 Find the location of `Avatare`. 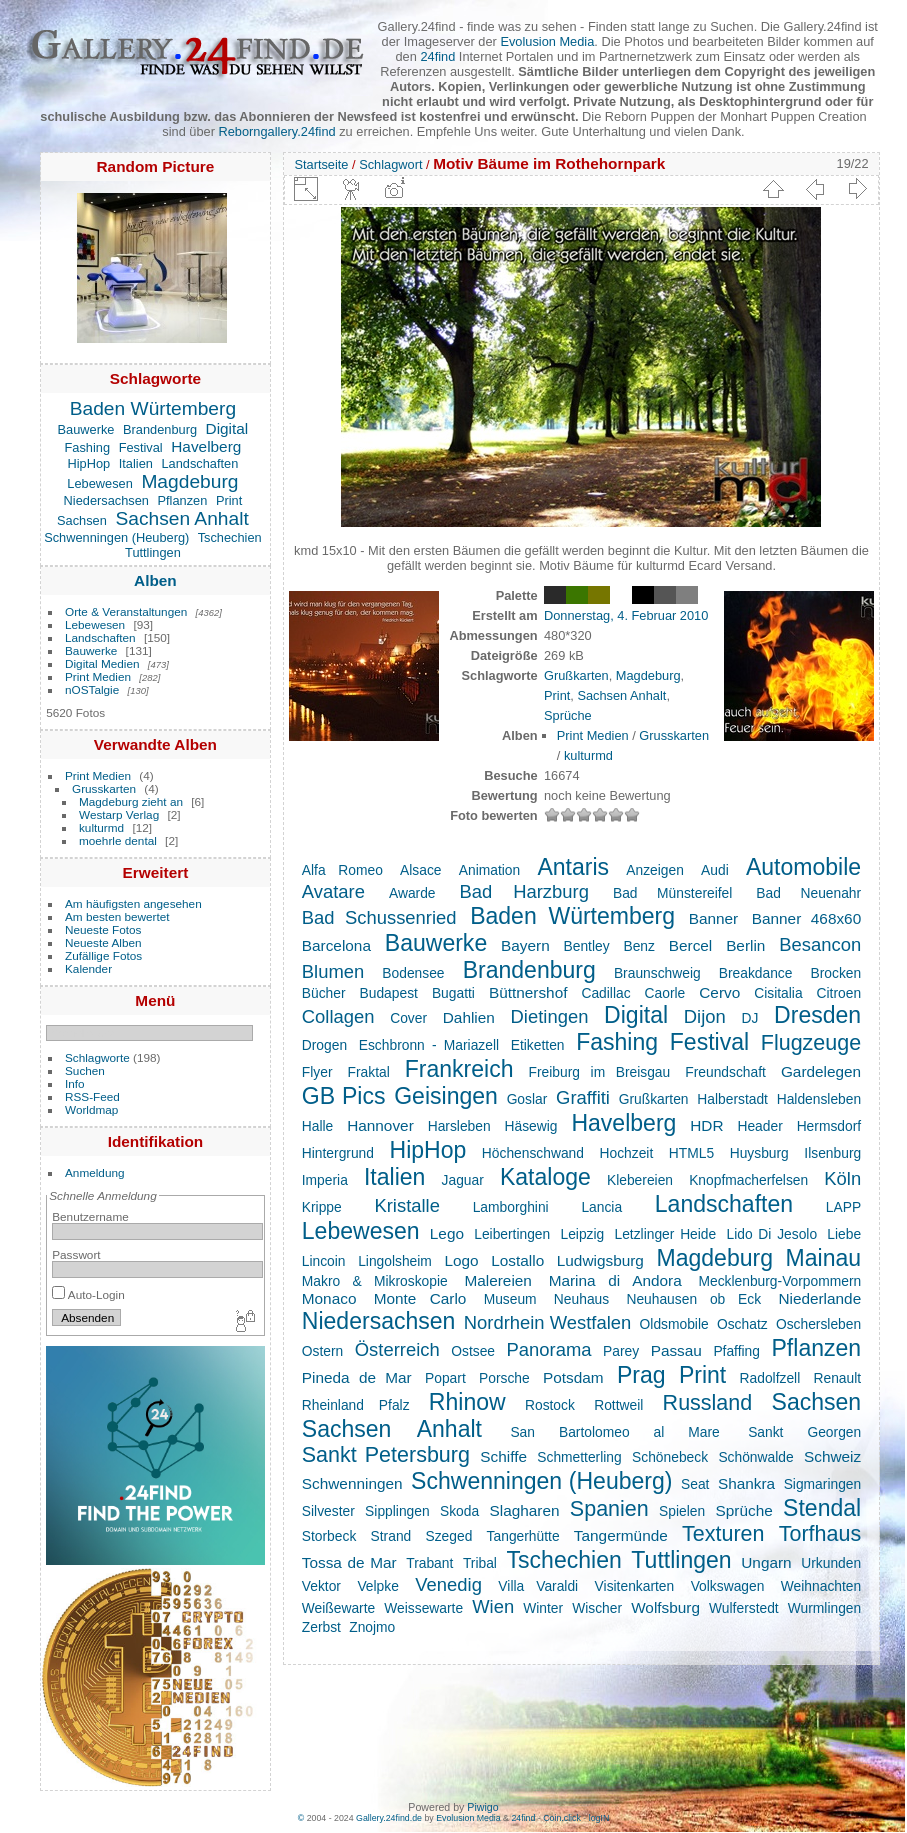

Avatare is located at coordinates (333, 891).